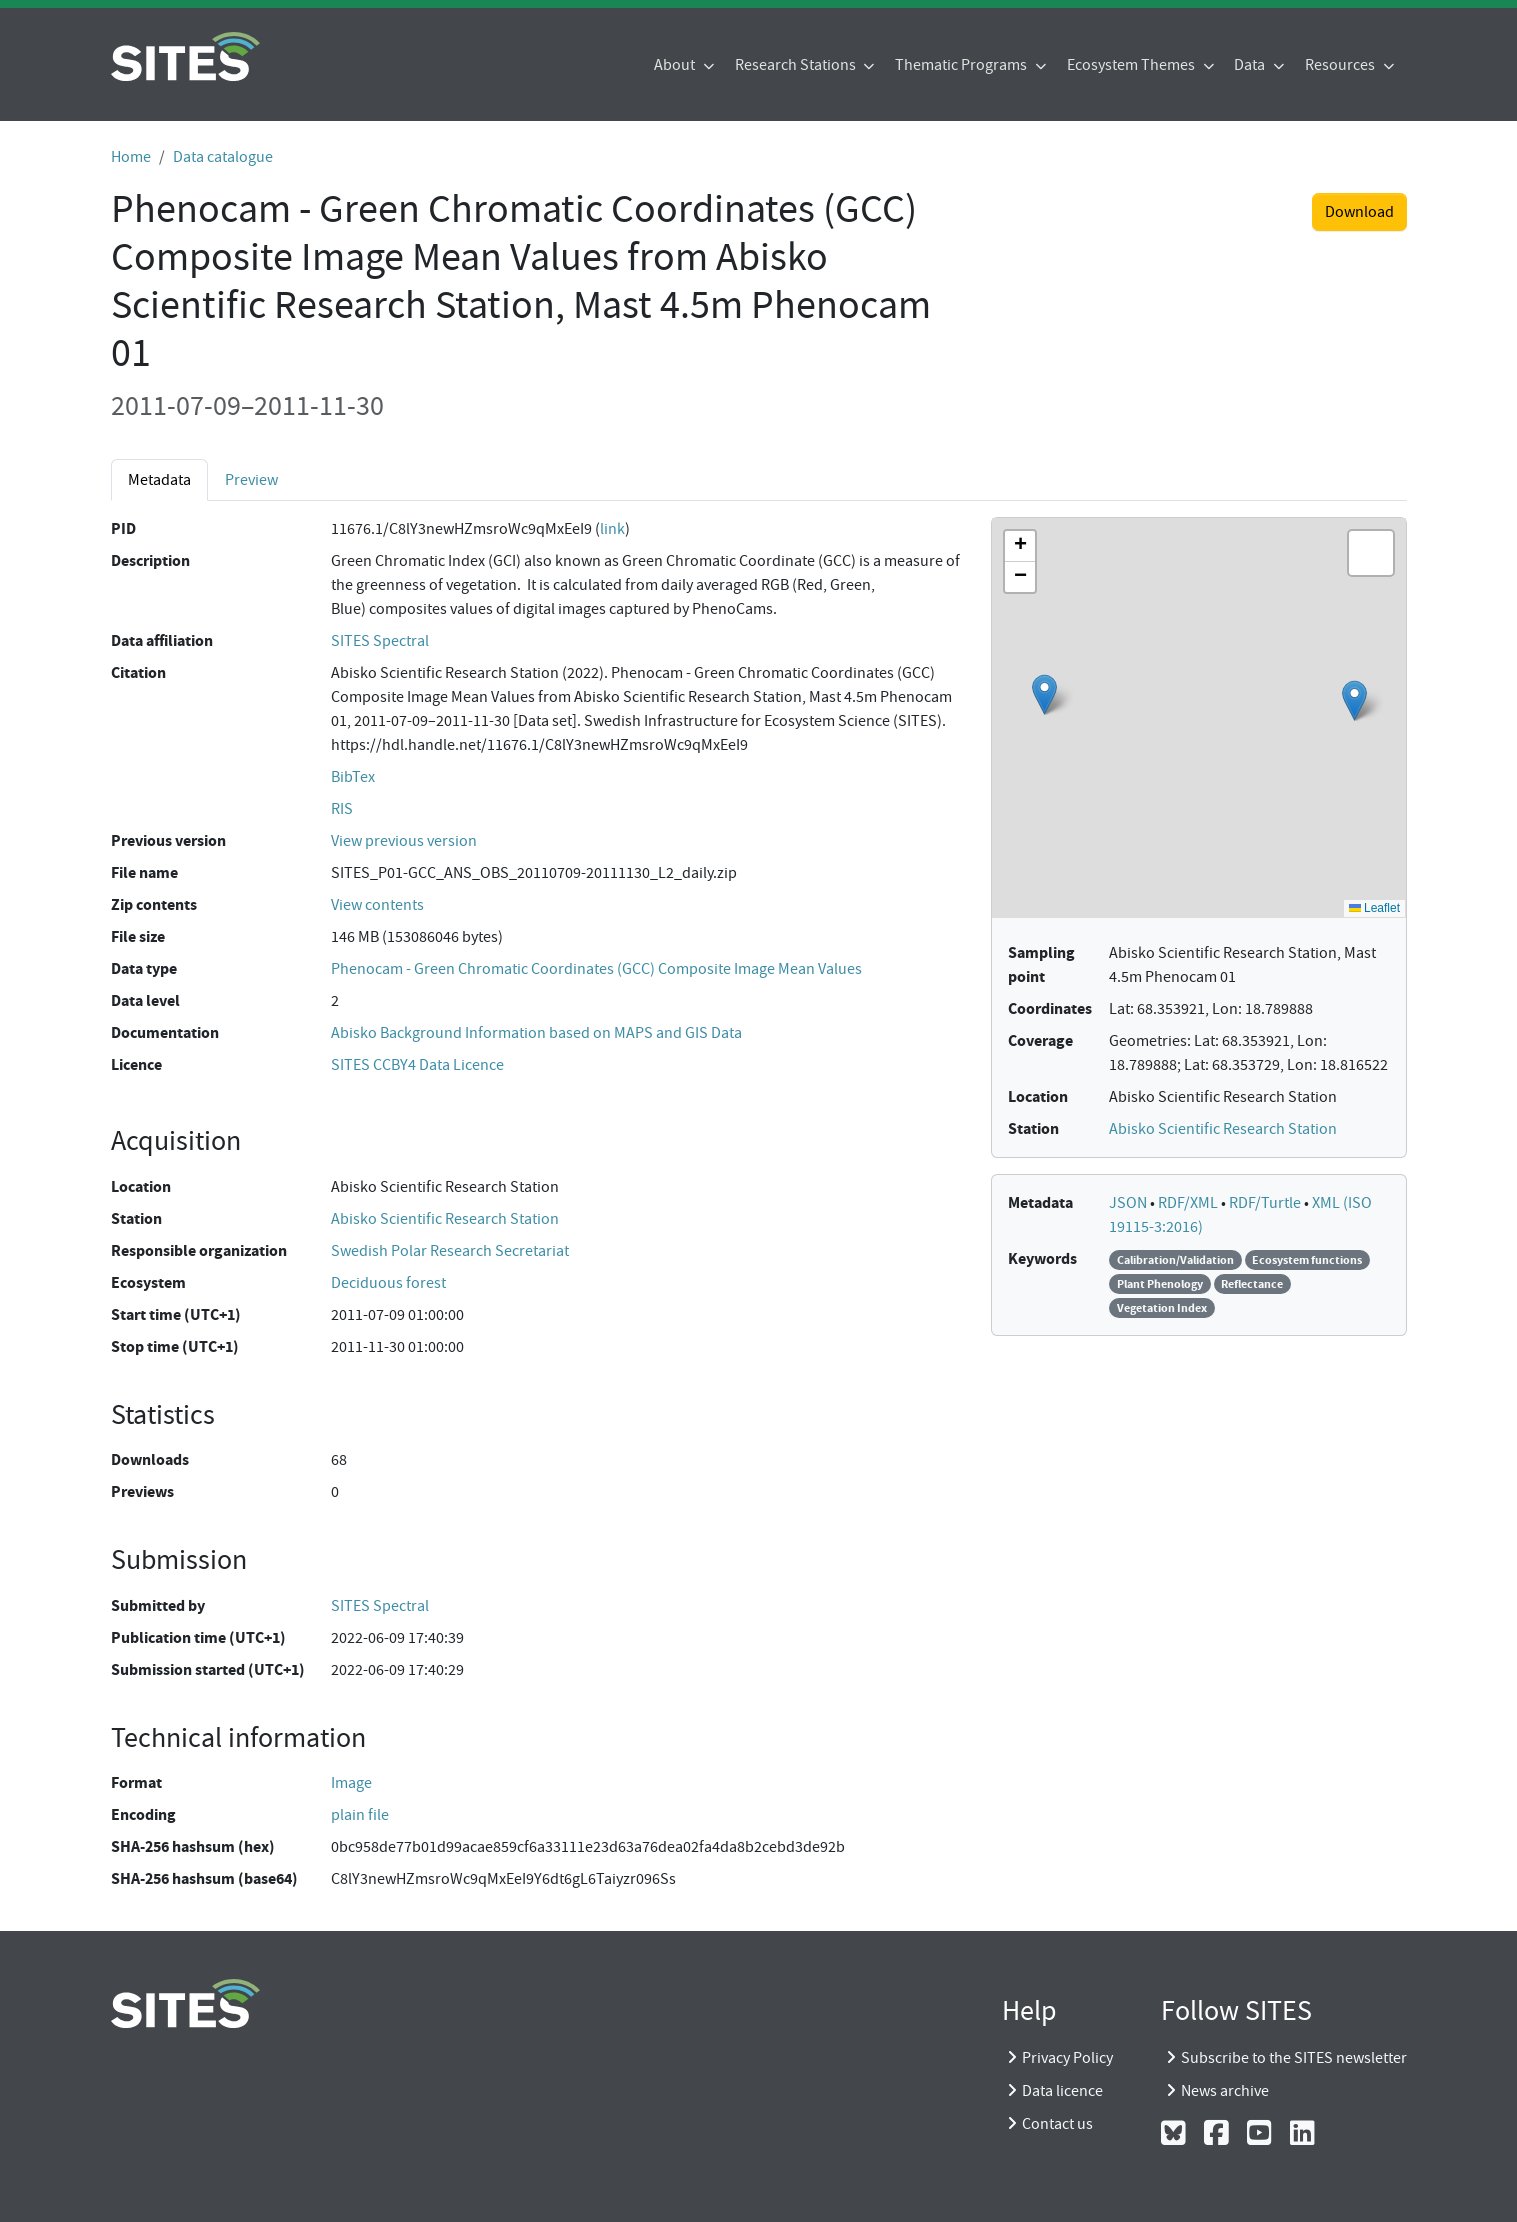  What do you see at coordinates (360, 1815) in the screenshot?
I see `plain file` at bounding box center [360, 1815].